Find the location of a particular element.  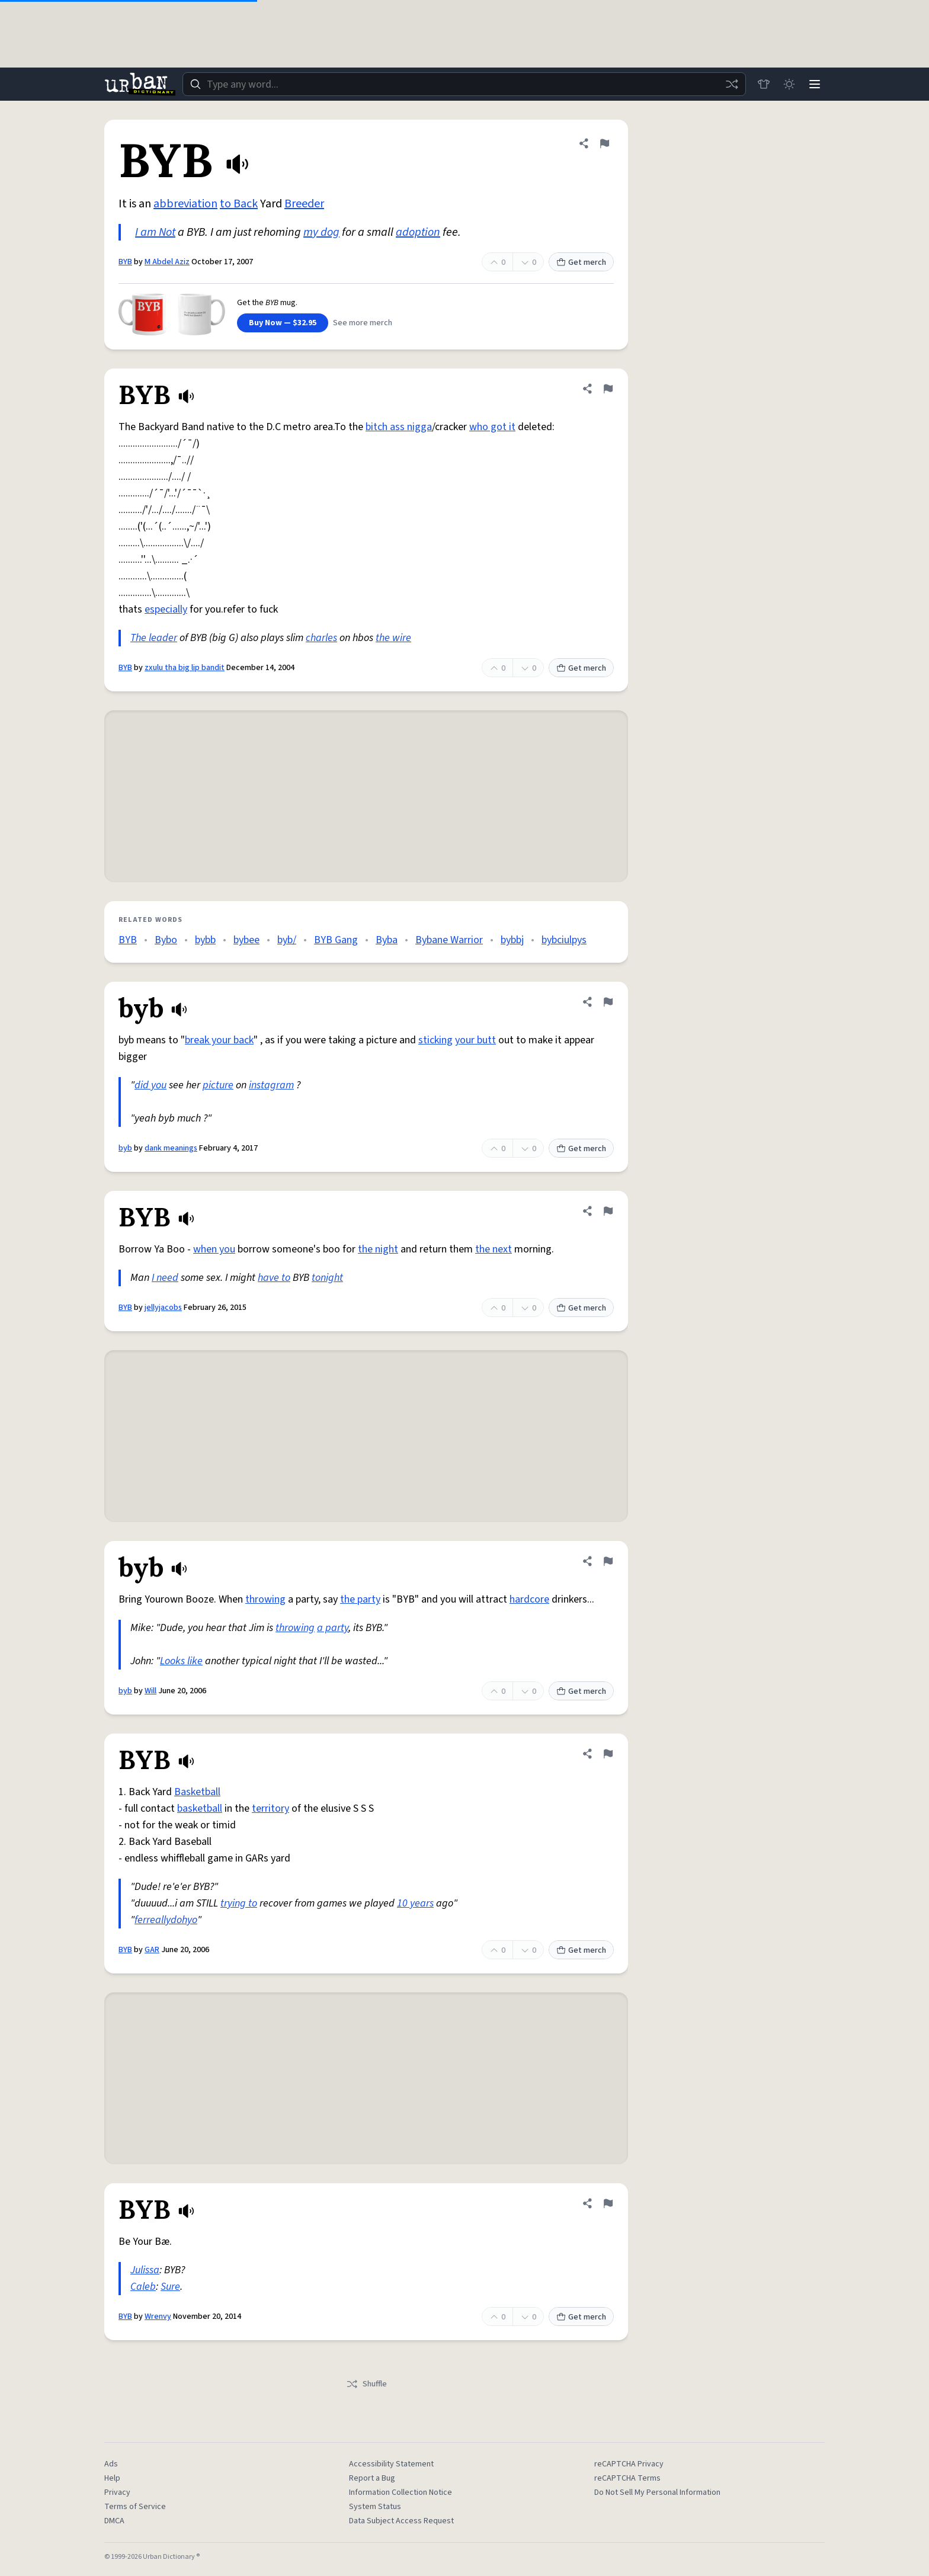

especially is located at coordinates (166, 609).